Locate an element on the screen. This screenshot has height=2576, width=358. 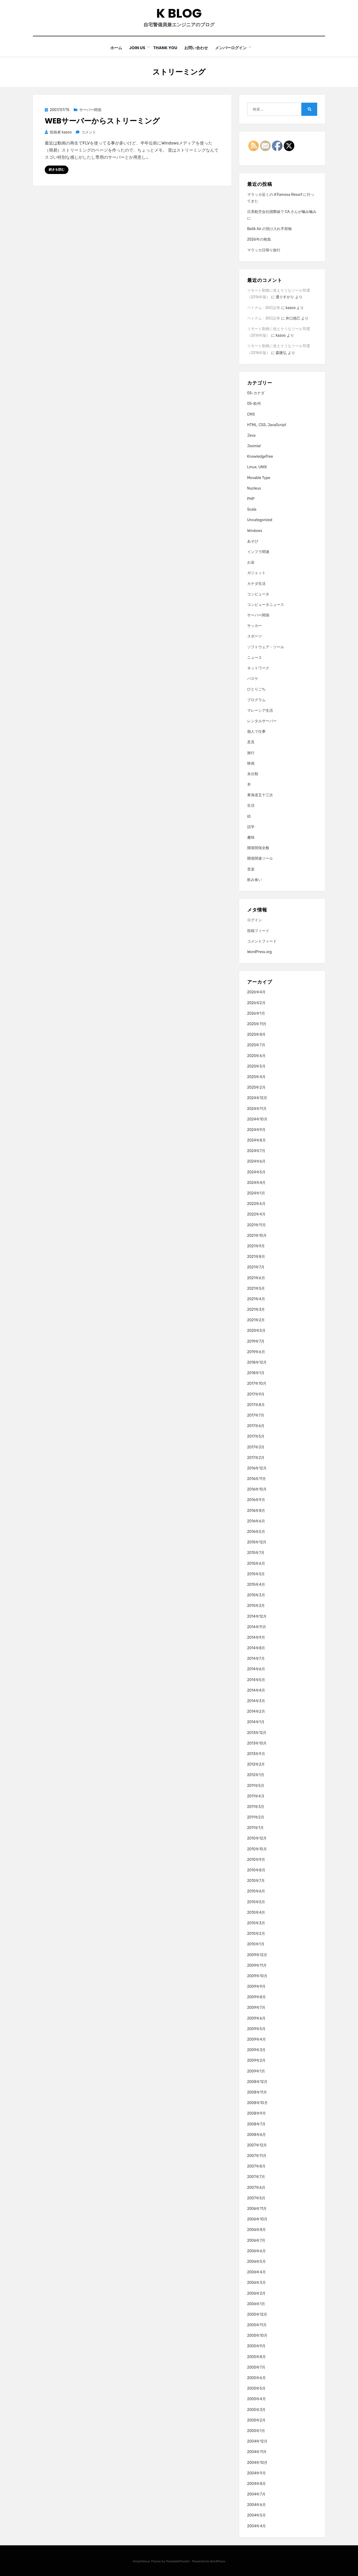
2012年1月 is located at coordinates (255, 1775).